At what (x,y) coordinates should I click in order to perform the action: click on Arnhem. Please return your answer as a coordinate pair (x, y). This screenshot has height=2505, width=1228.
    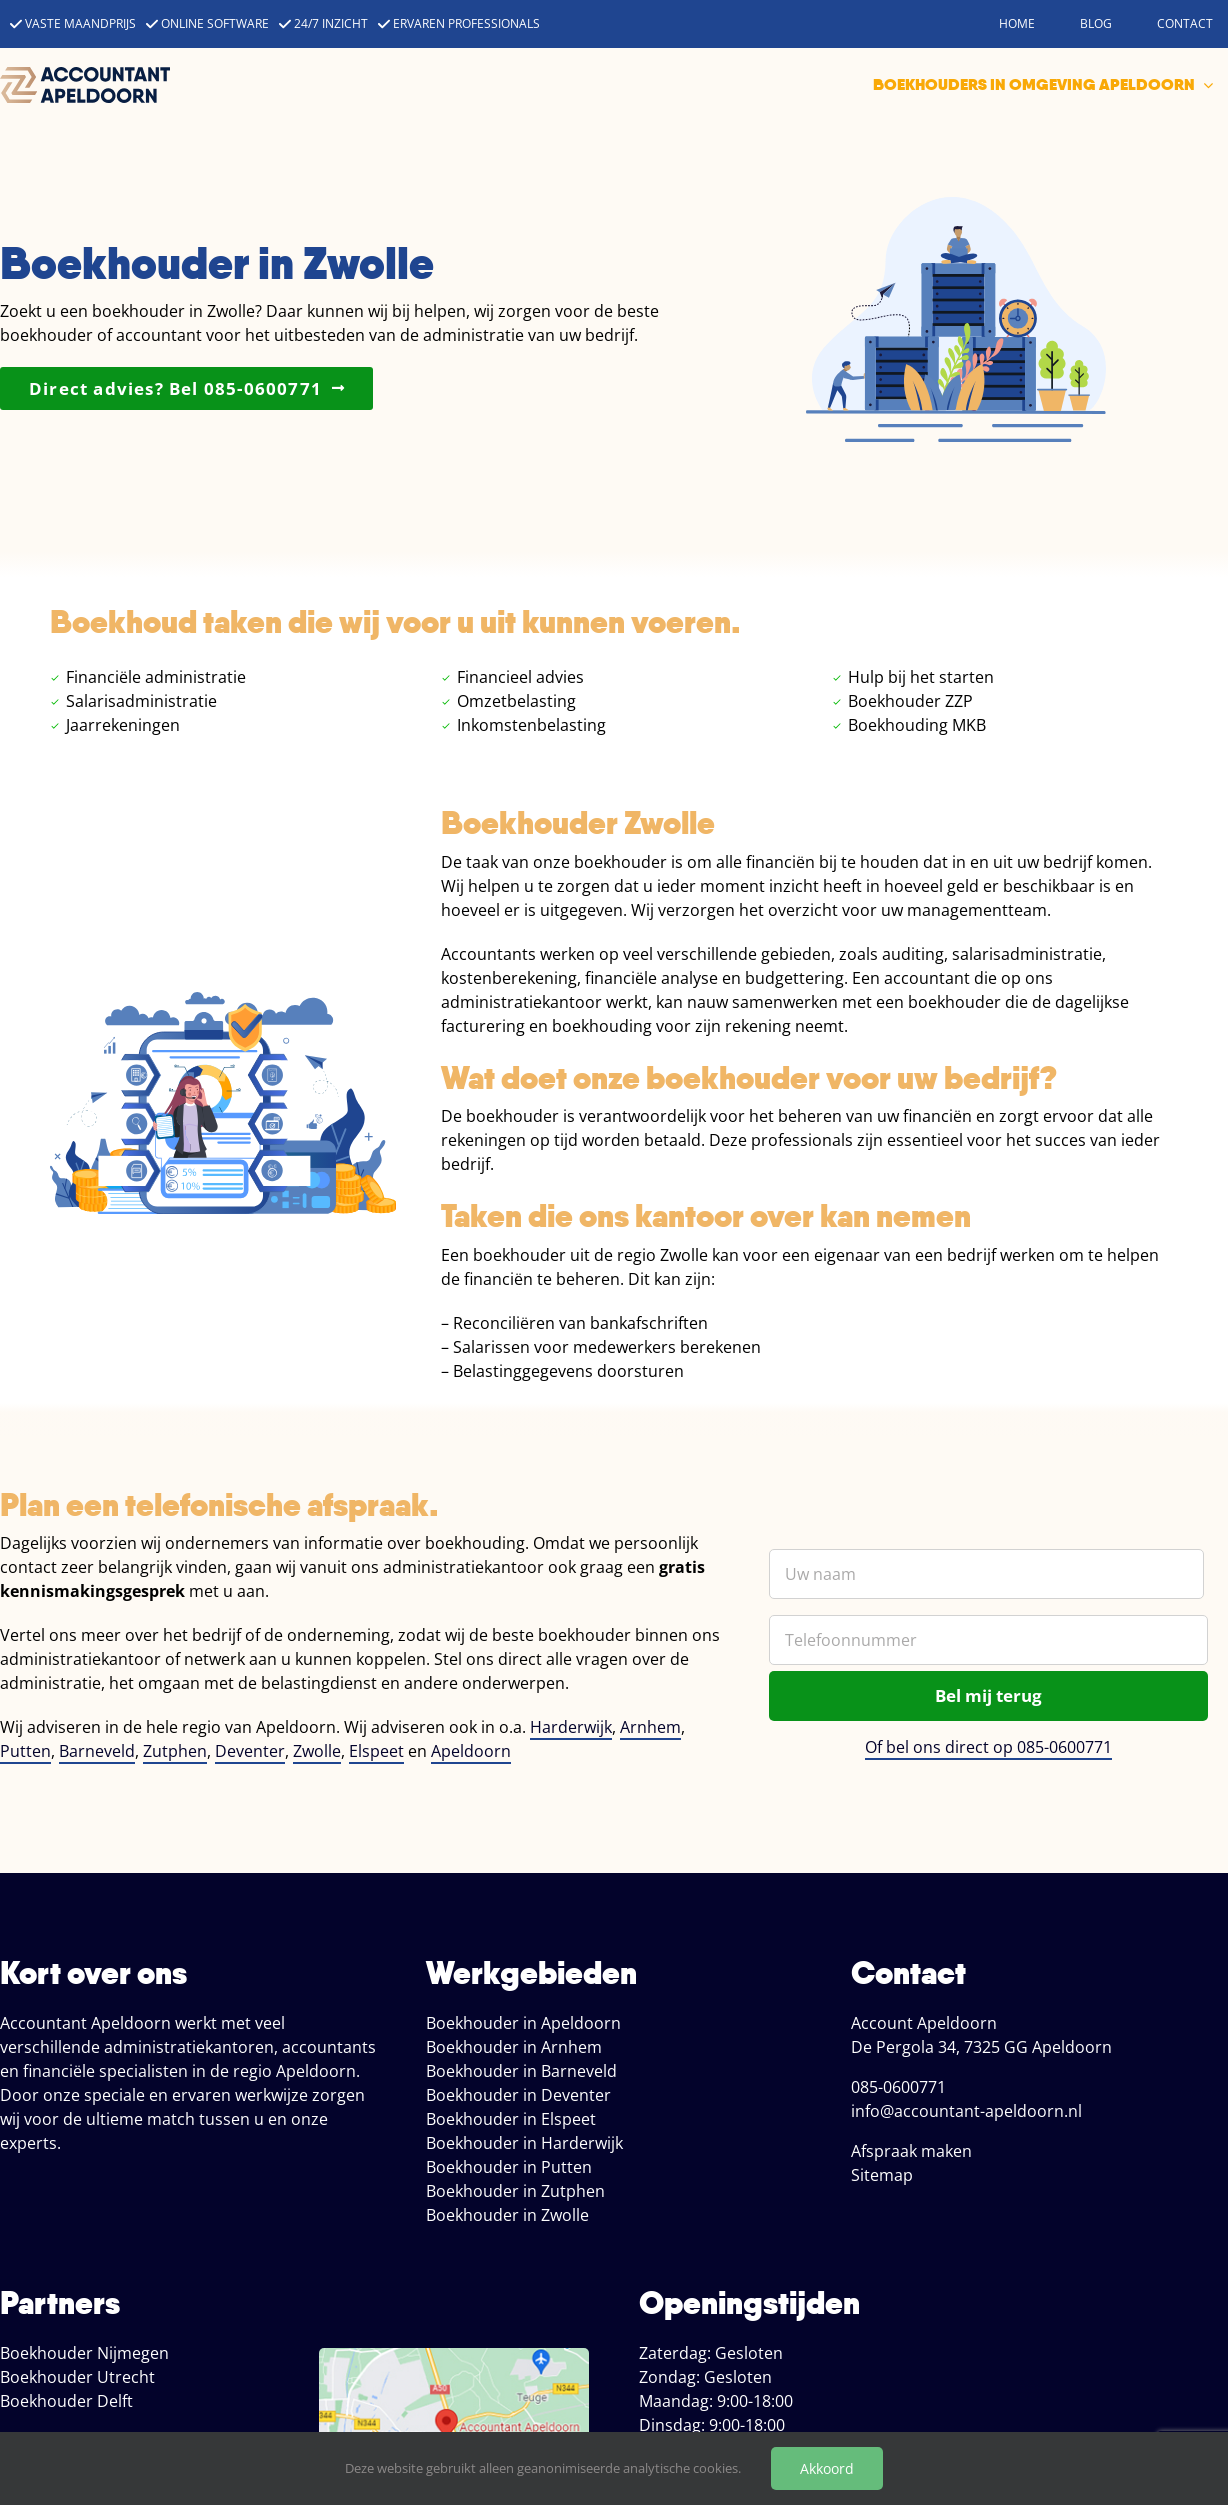
    Looking at the image, I should click on (650, 1727).